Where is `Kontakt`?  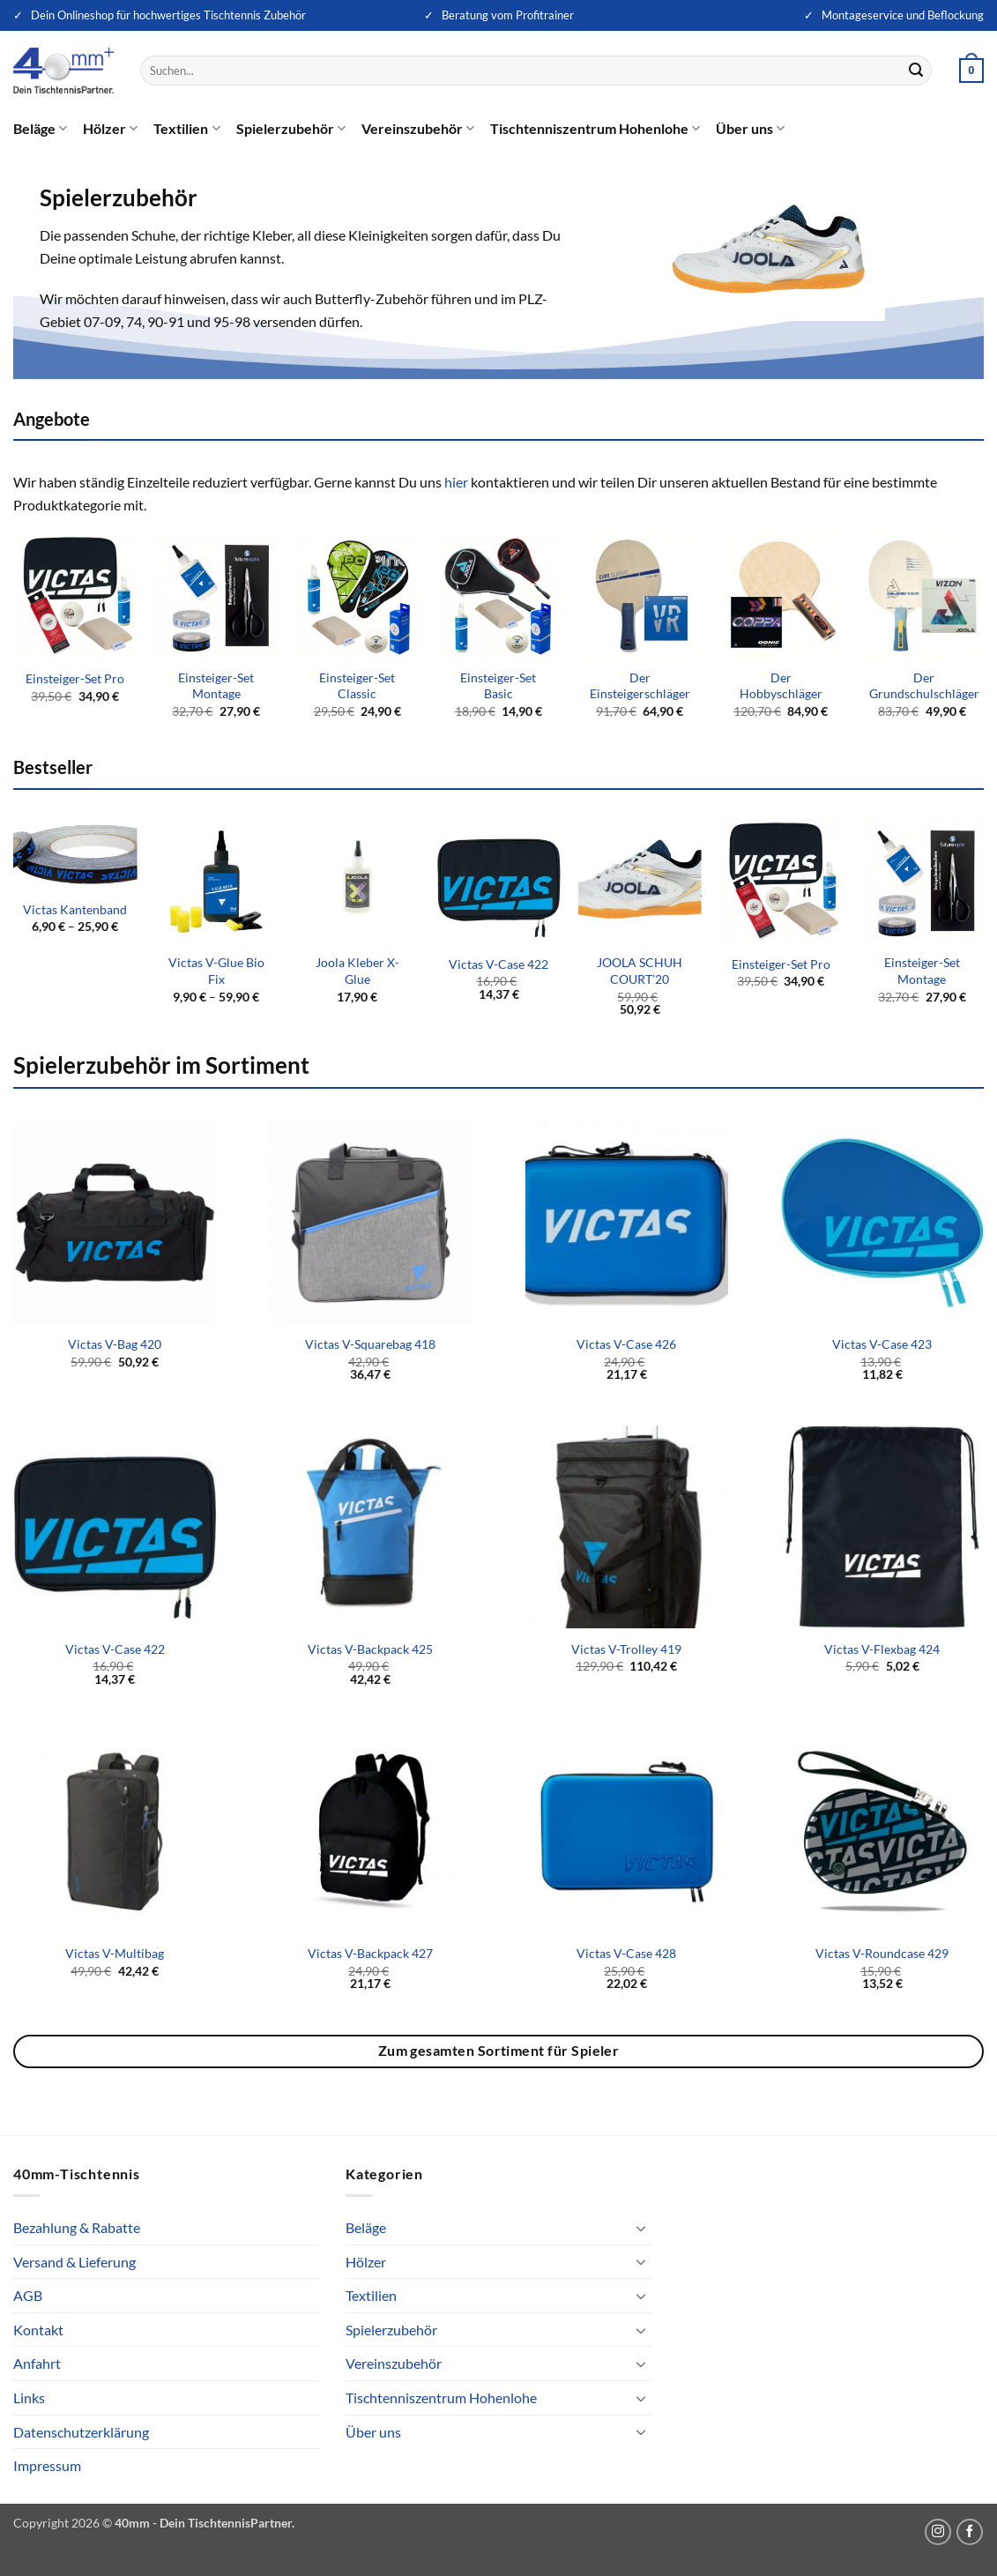
Kontakt is located at coordinates (38, 2329).